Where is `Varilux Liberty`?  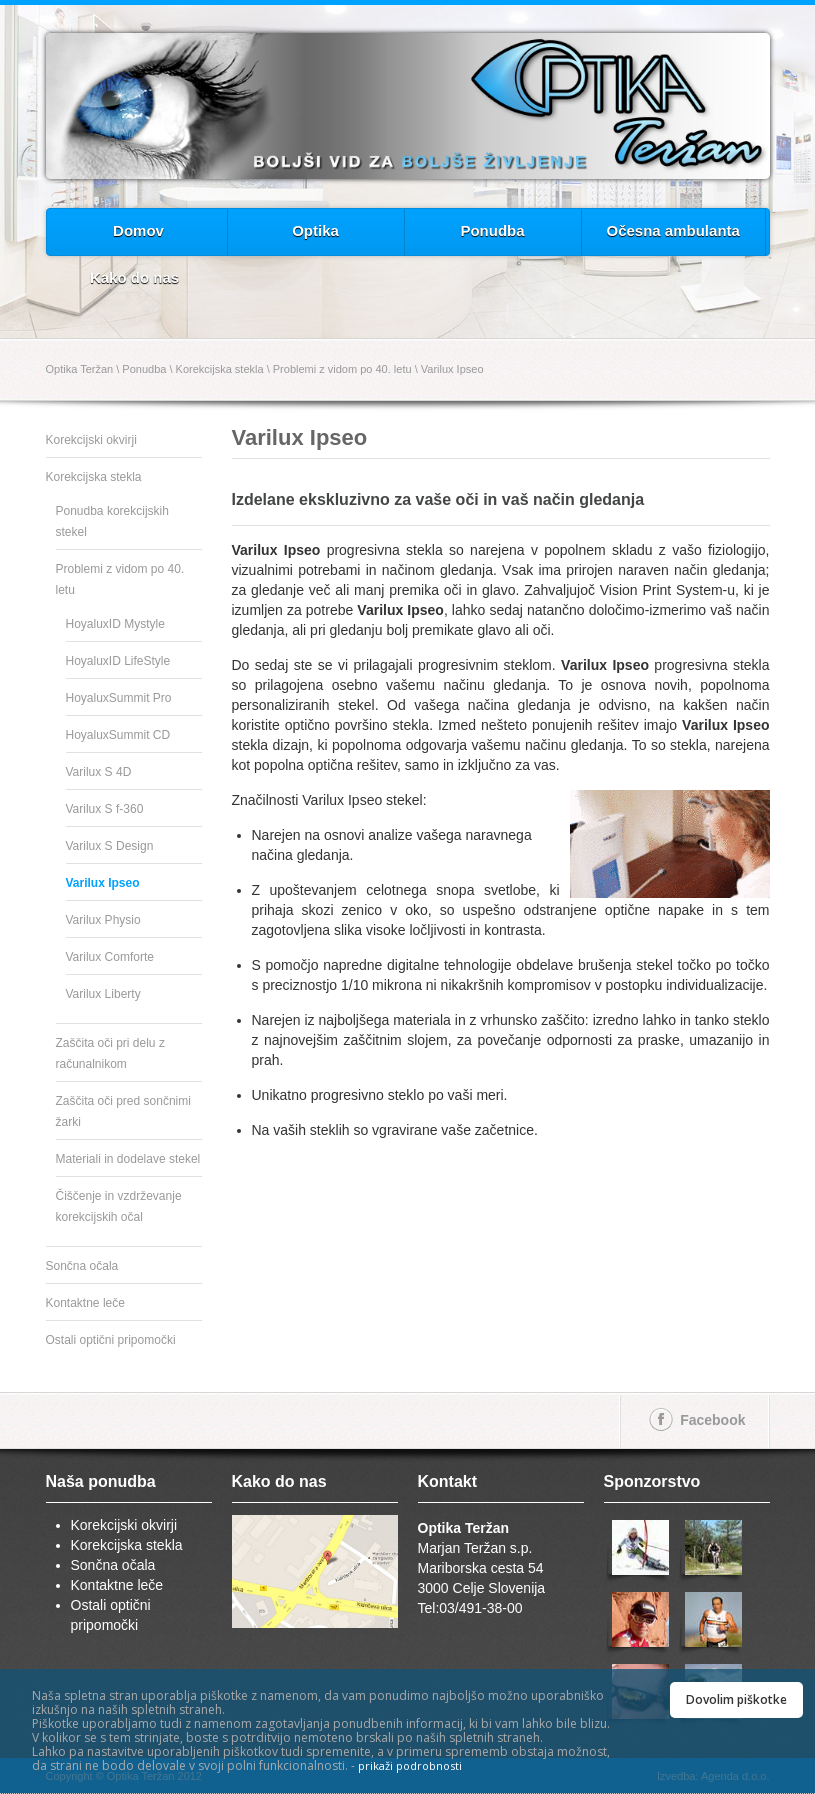
Varilux Liberty is located at coordinates (103, 994).